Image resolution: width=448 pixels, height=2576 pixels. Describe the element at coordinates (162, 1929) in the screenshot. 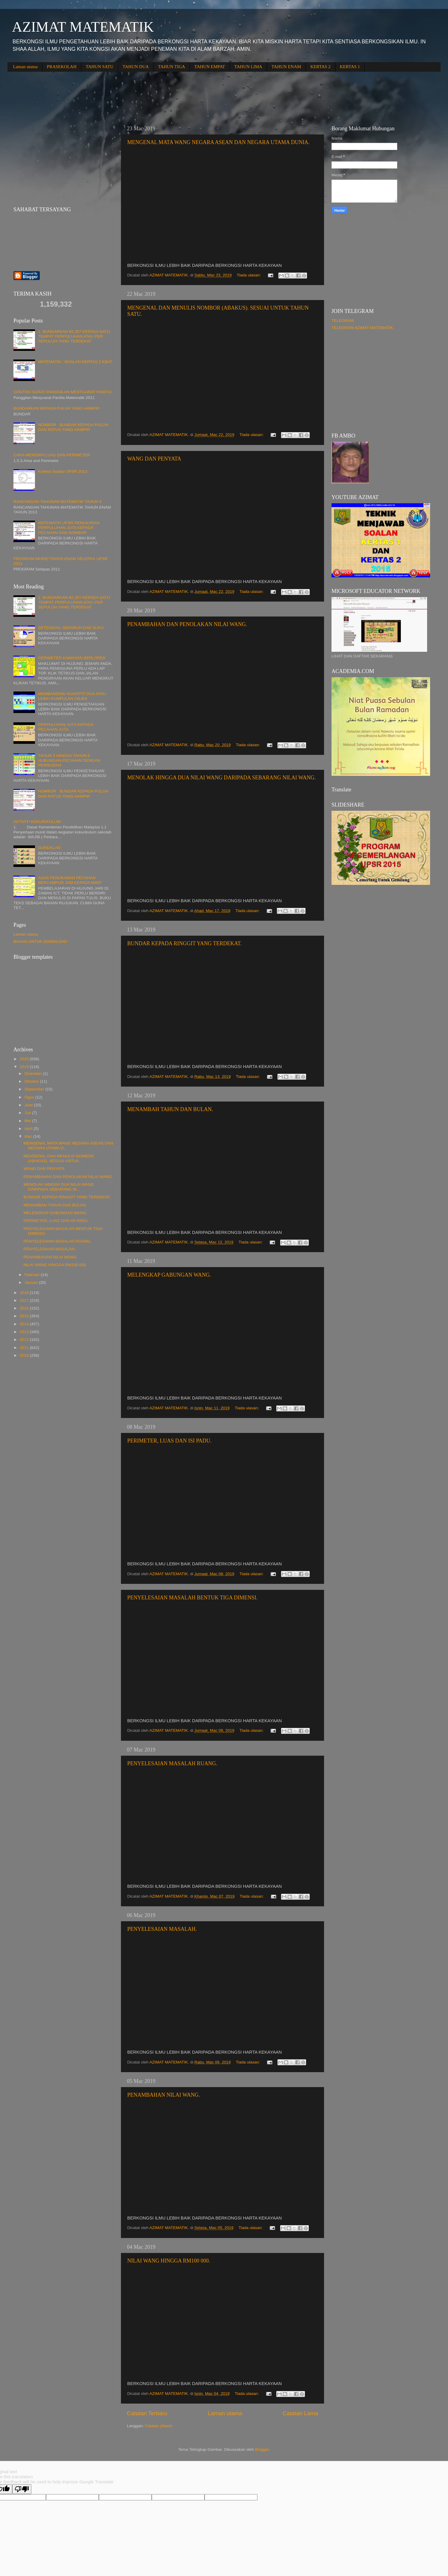

I see `PENYELESAIAN MASALAH.` at that location.